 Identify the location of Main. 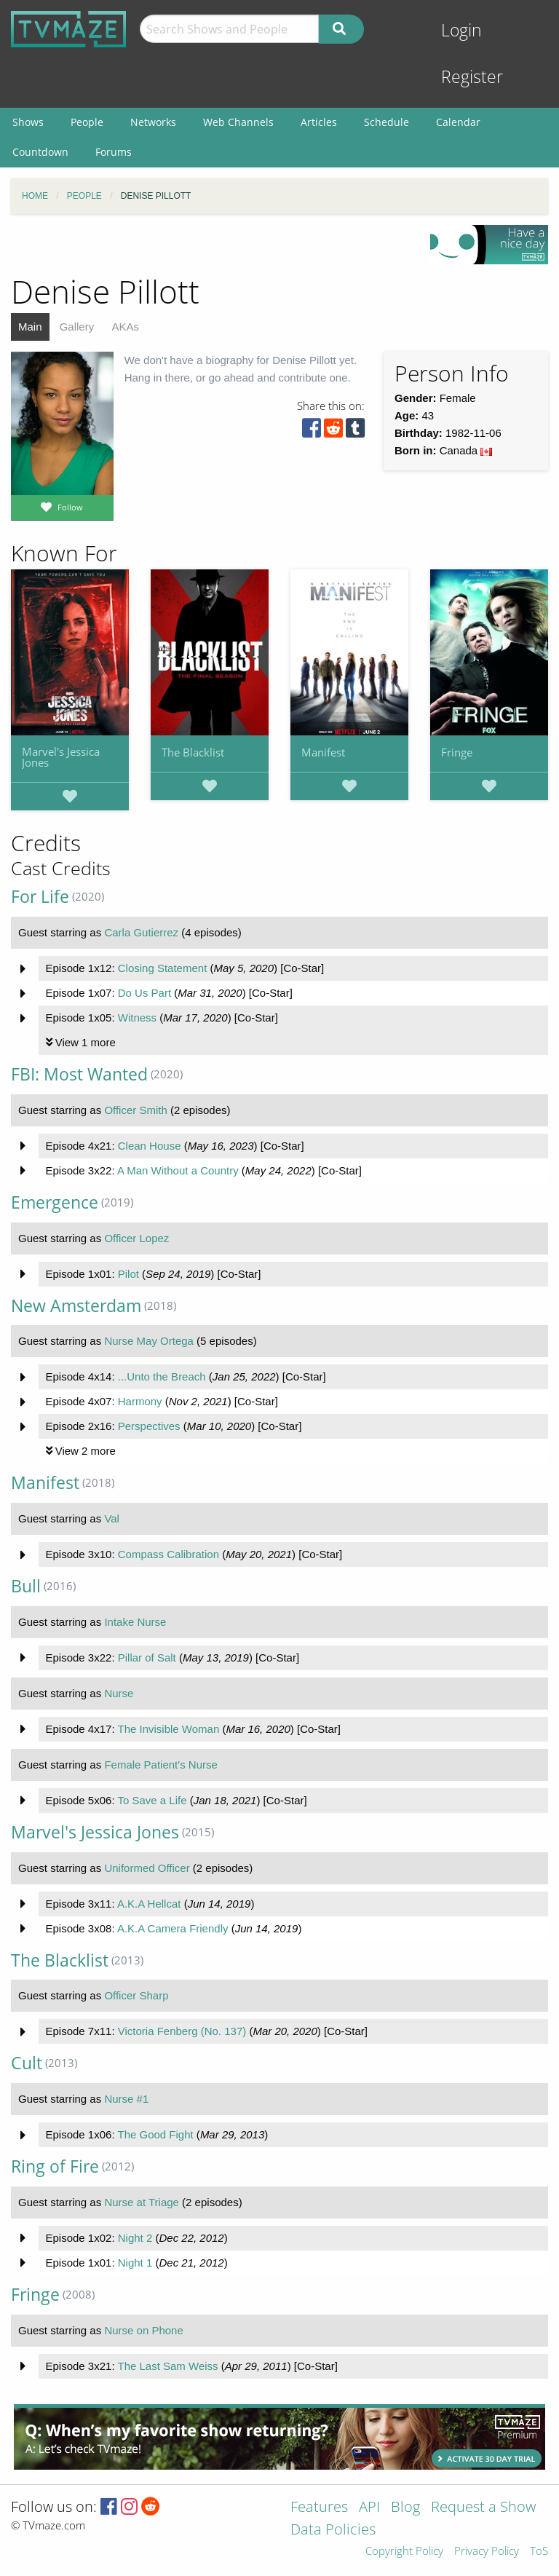
(30, 326).